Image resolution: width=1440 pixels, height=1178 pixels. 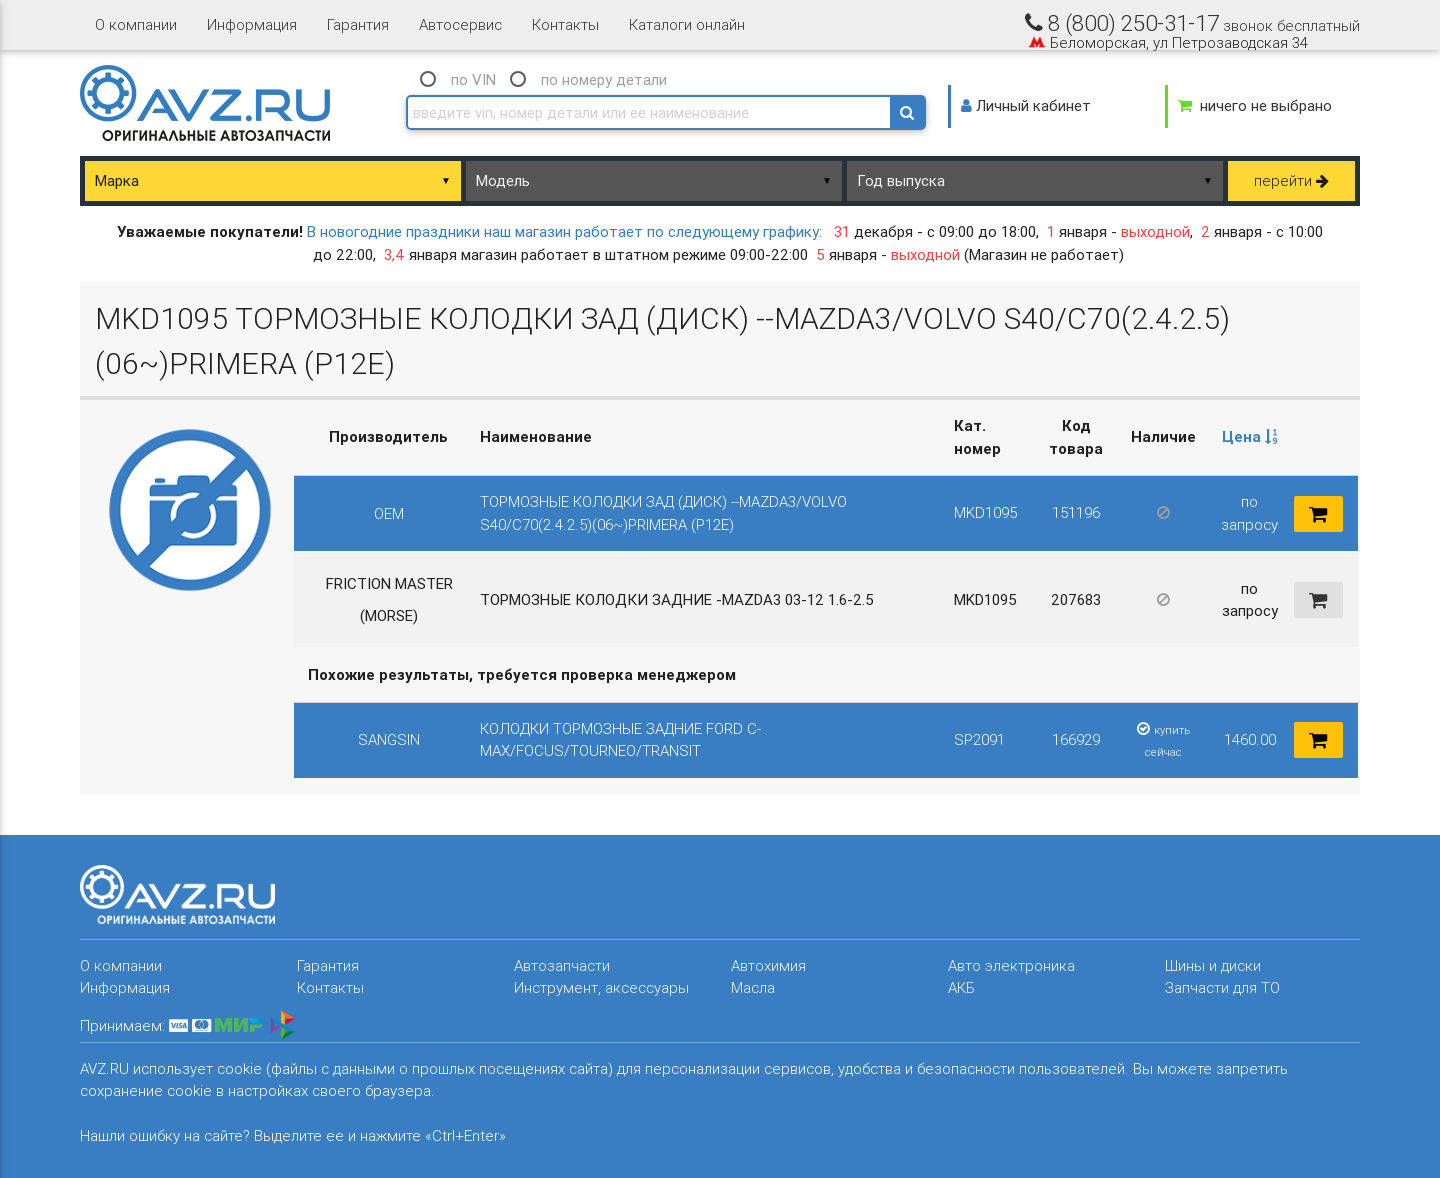 I want to click on АКБ, so click(x=961, y=987).